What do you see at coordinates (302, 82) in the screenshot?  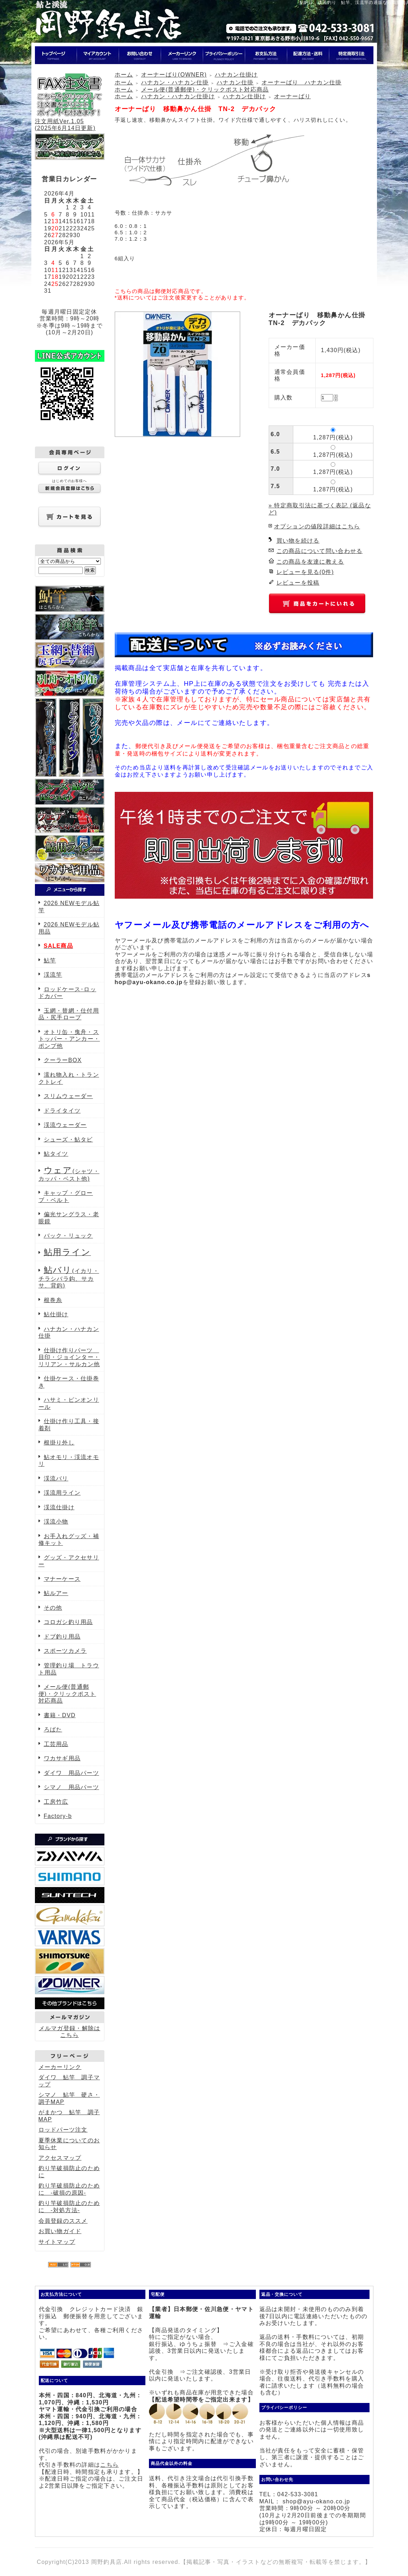 I see `オーナーばり ハナカン仕掛` at bounding box center [302, 82].